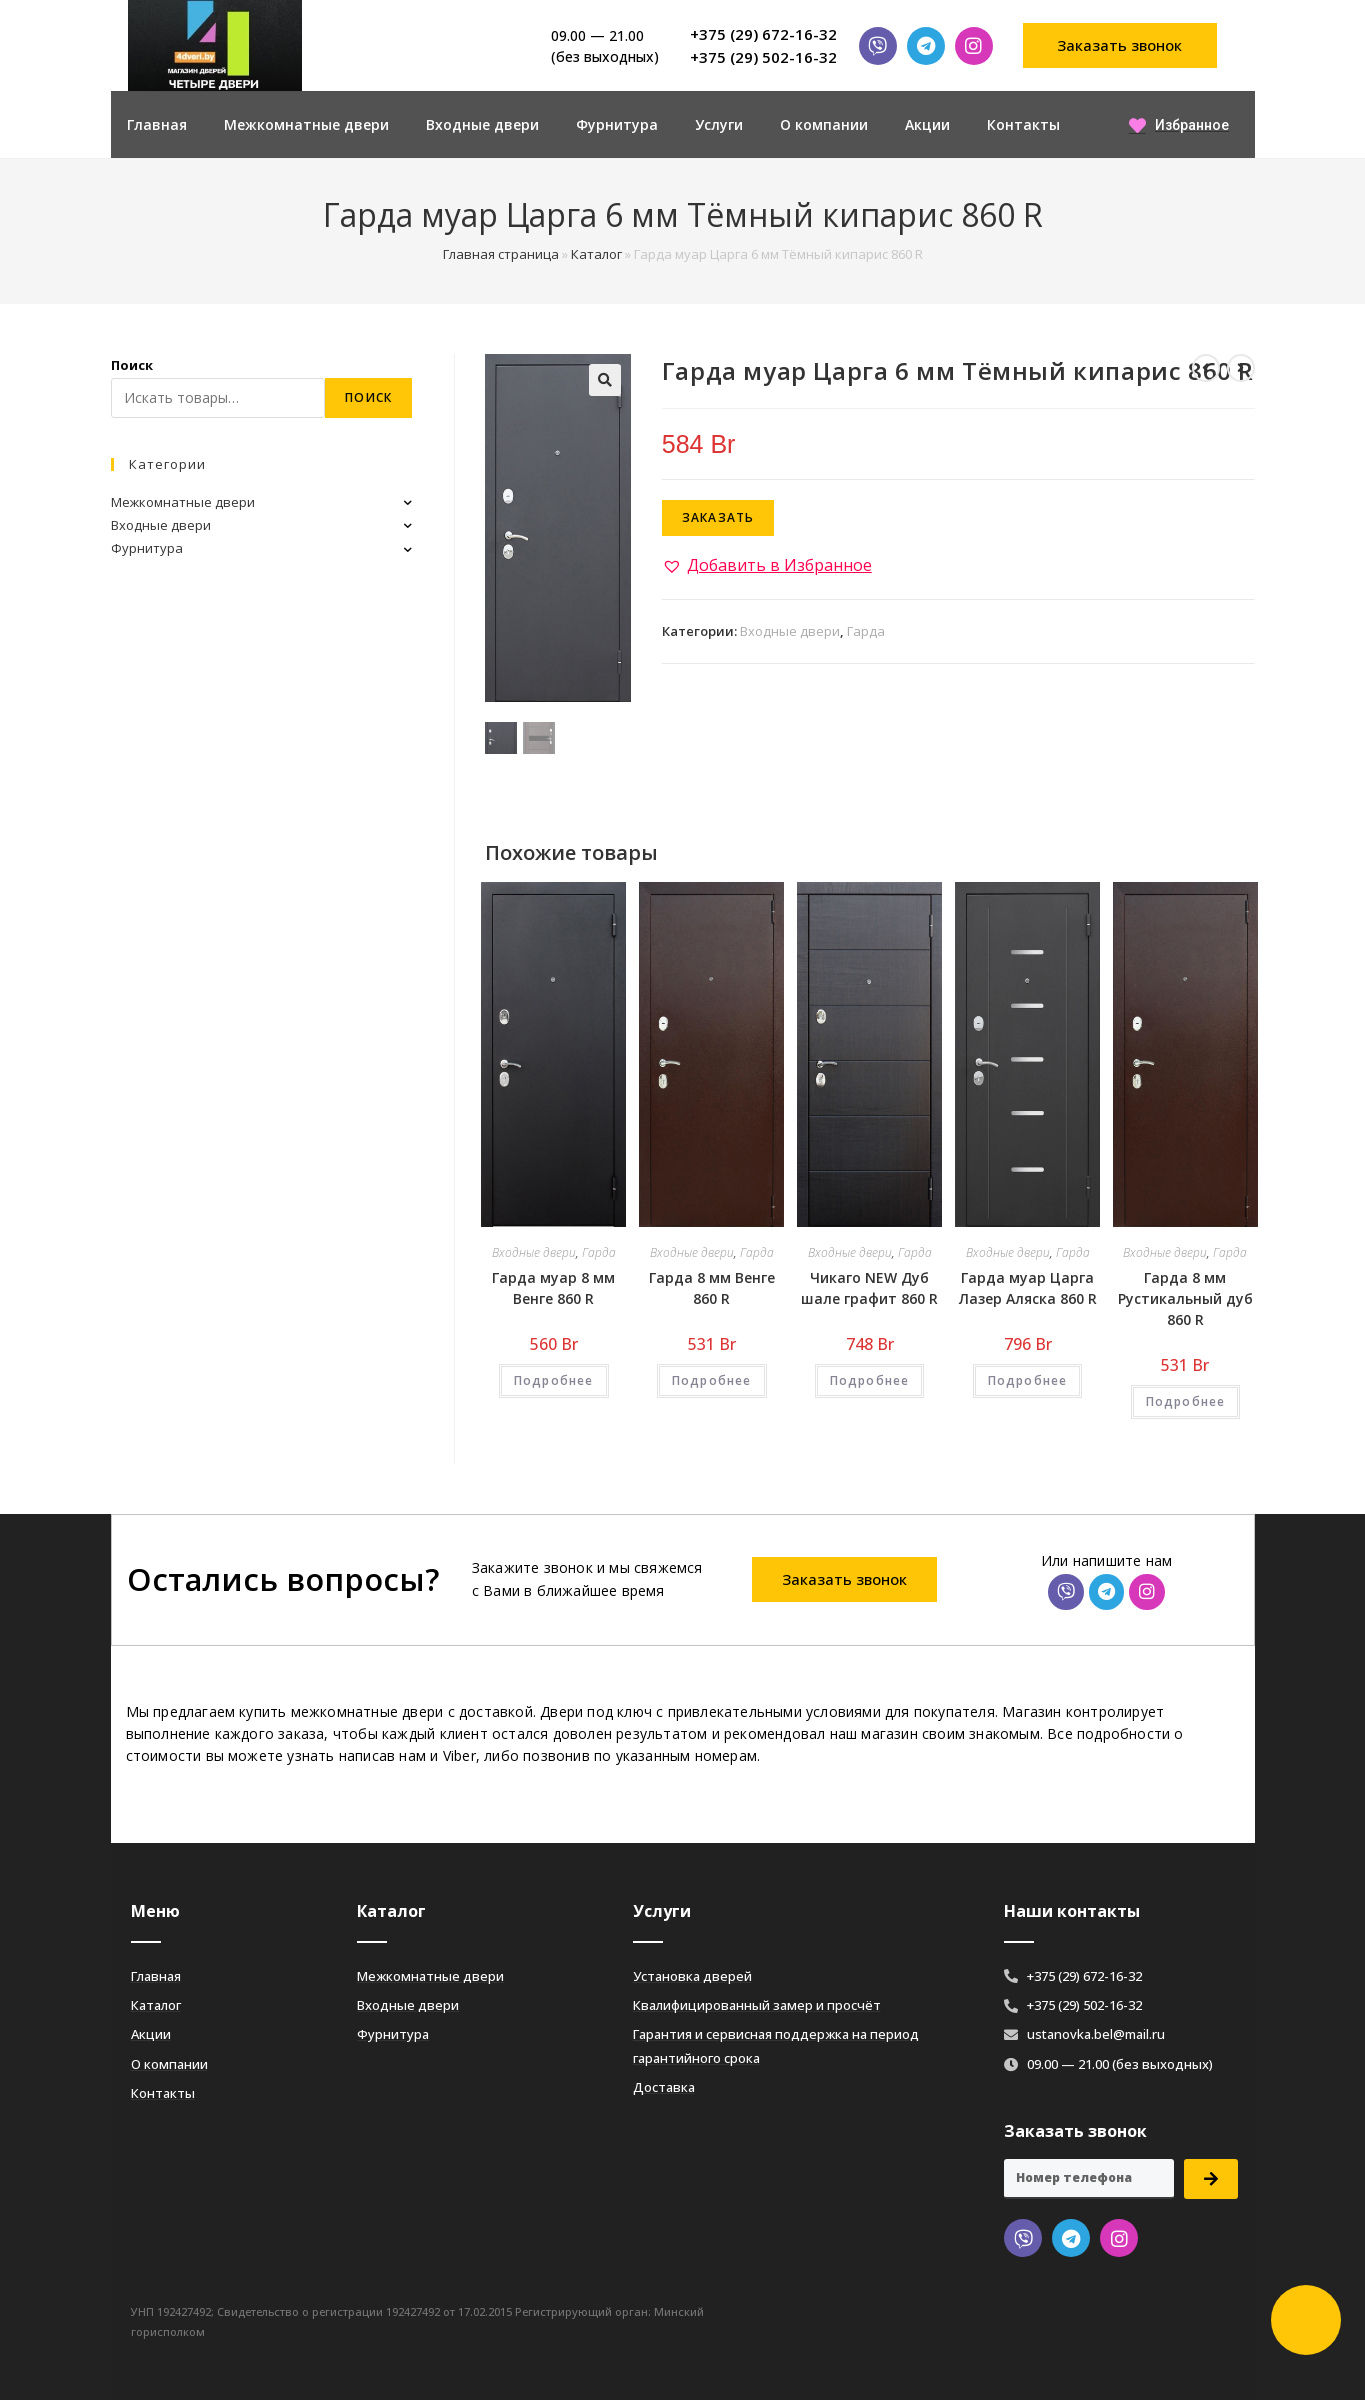  What do you see at coordinates (869, 1288) in the screenshot?
I see `Чикаго NEW Дуб шале графит 860 R` at bounding box center [869, 1288].